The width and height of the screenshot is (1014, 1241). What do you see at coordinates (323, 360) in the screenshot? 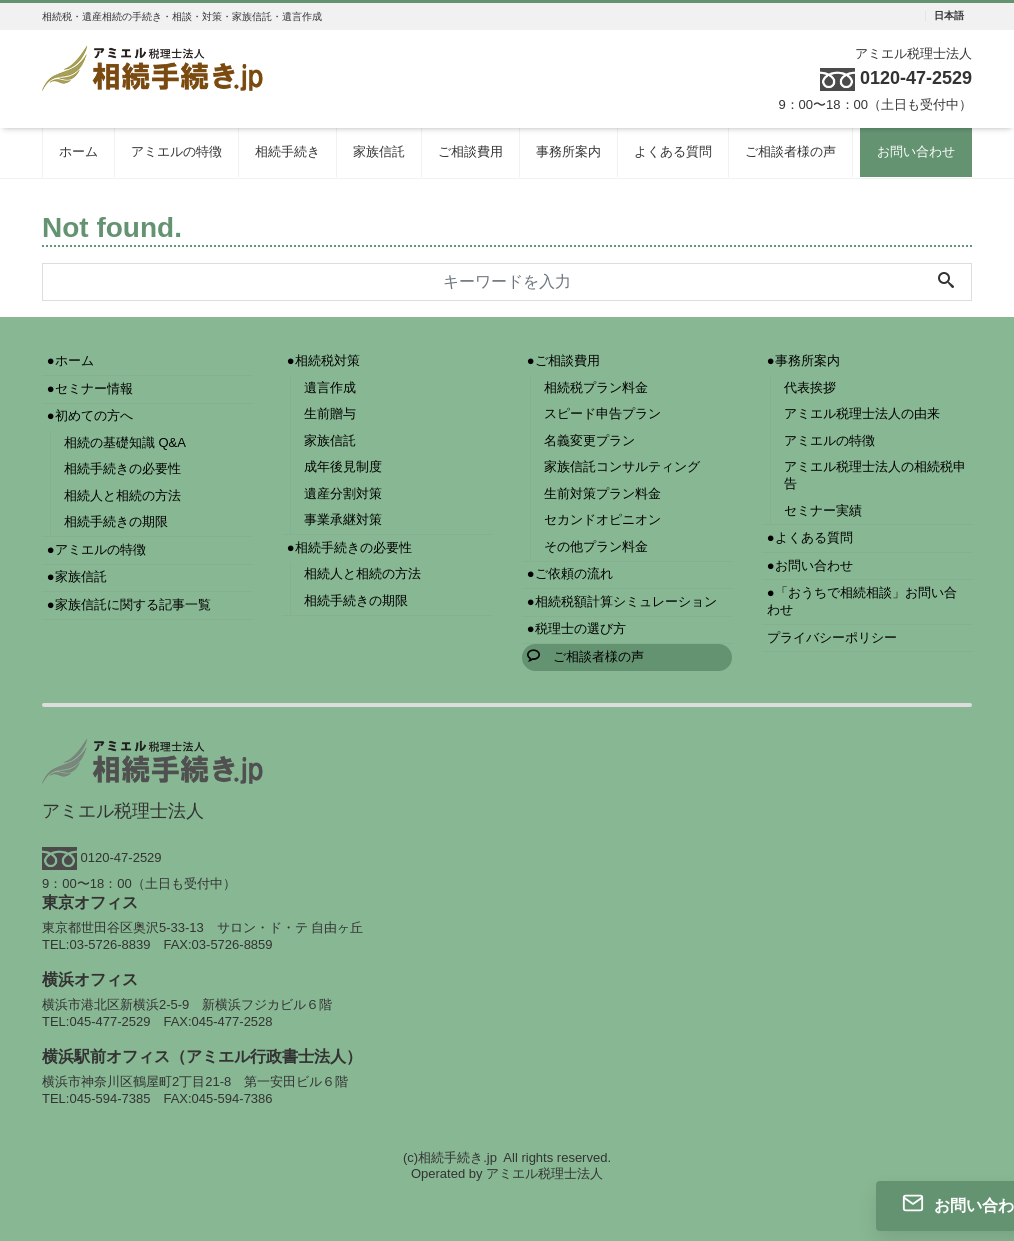
I see `●相続税対策` at bounding box center [323, 360].